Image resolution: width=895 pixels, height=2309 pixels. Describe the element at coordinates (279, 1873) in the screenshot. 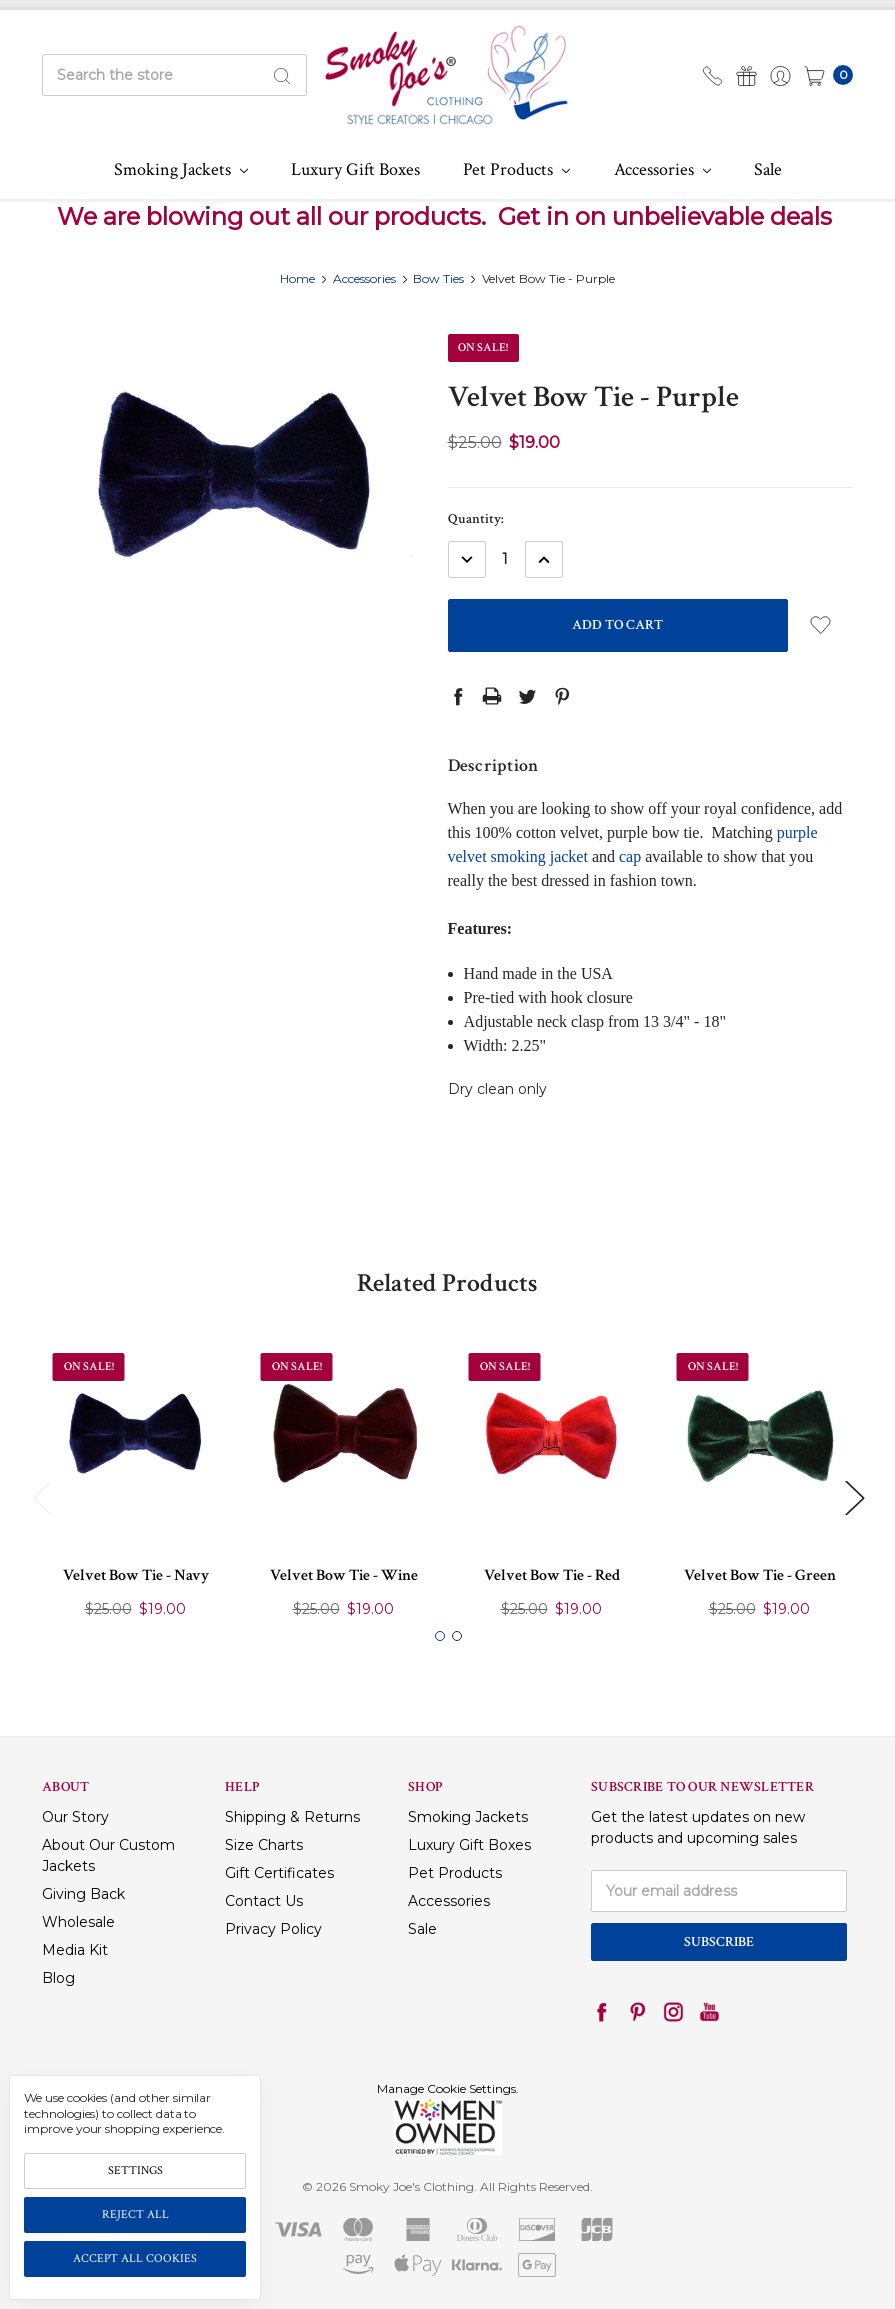

I see `Gift Certificates` at that location.